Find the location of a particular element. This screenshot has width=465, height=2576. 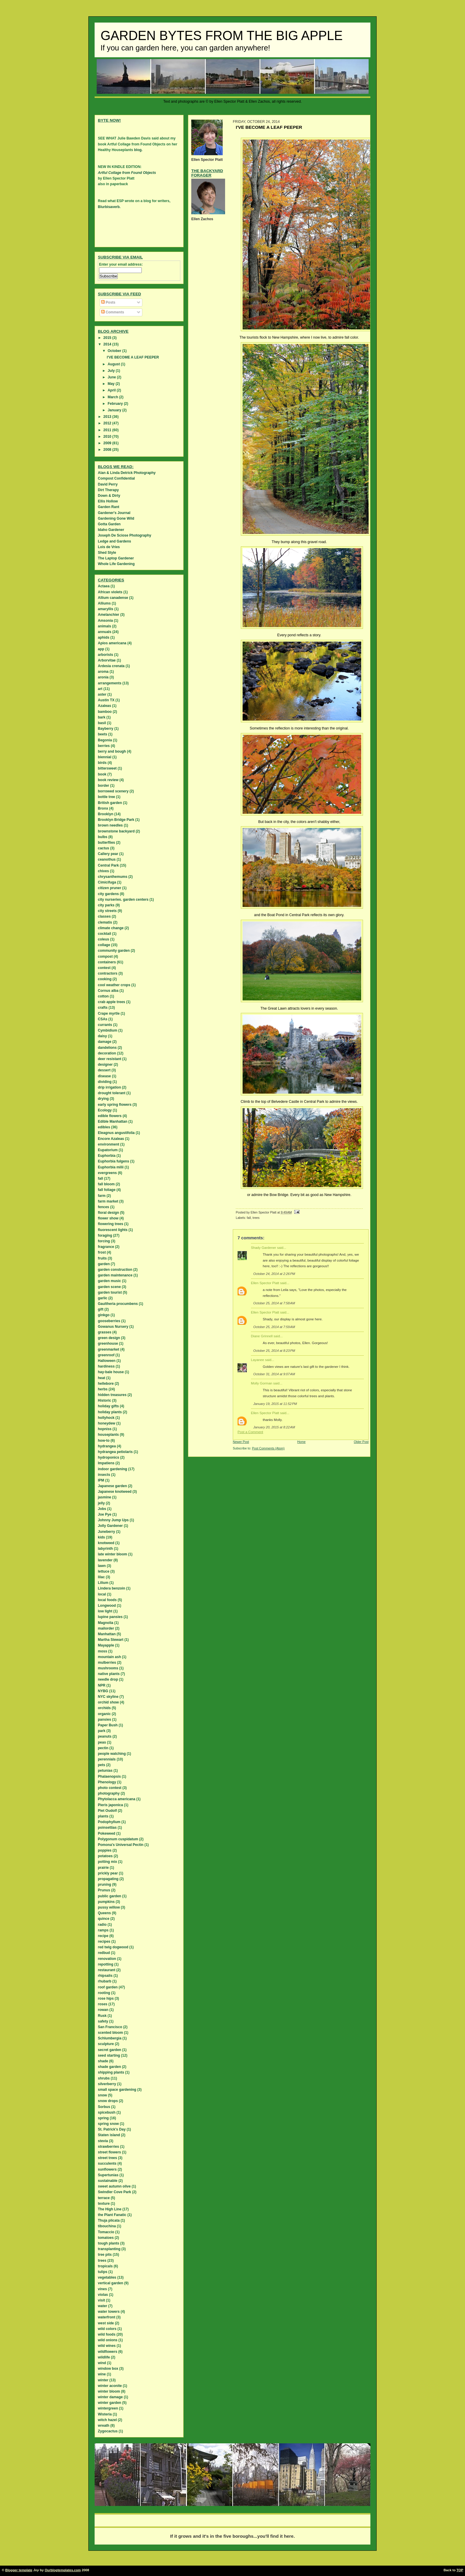

damage is located at coordinates (104, 1042).